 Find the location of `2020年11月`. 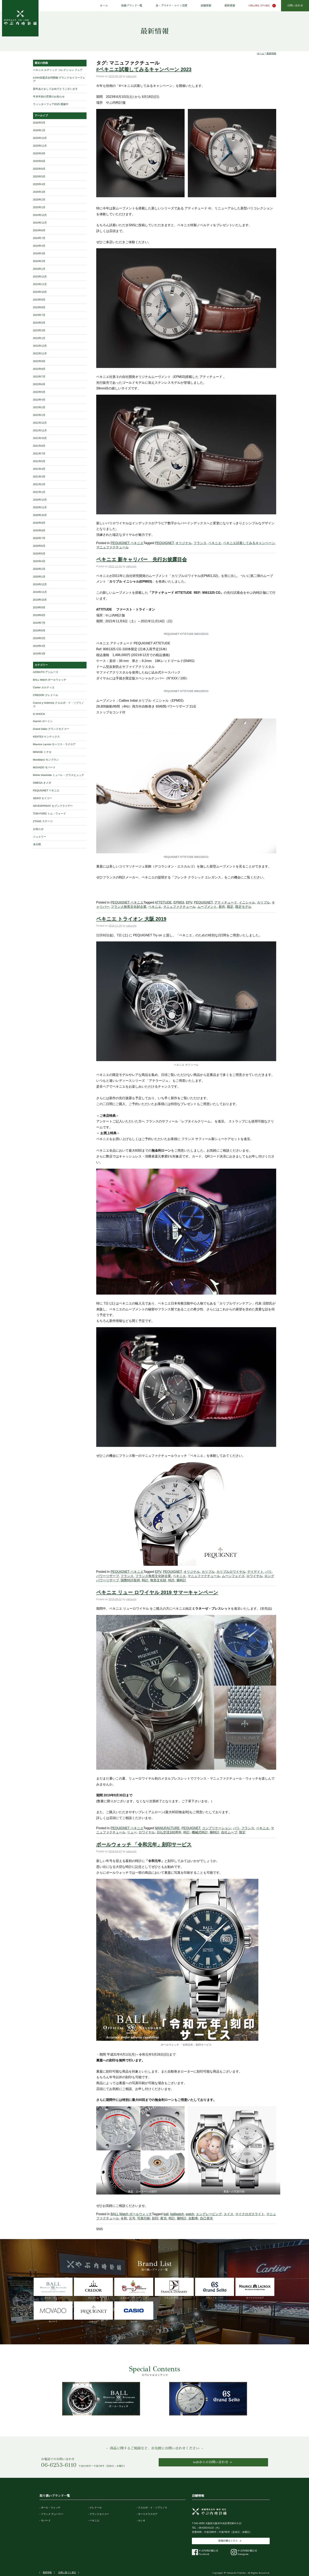

2020年11月 is located at coordinates (40, 507).